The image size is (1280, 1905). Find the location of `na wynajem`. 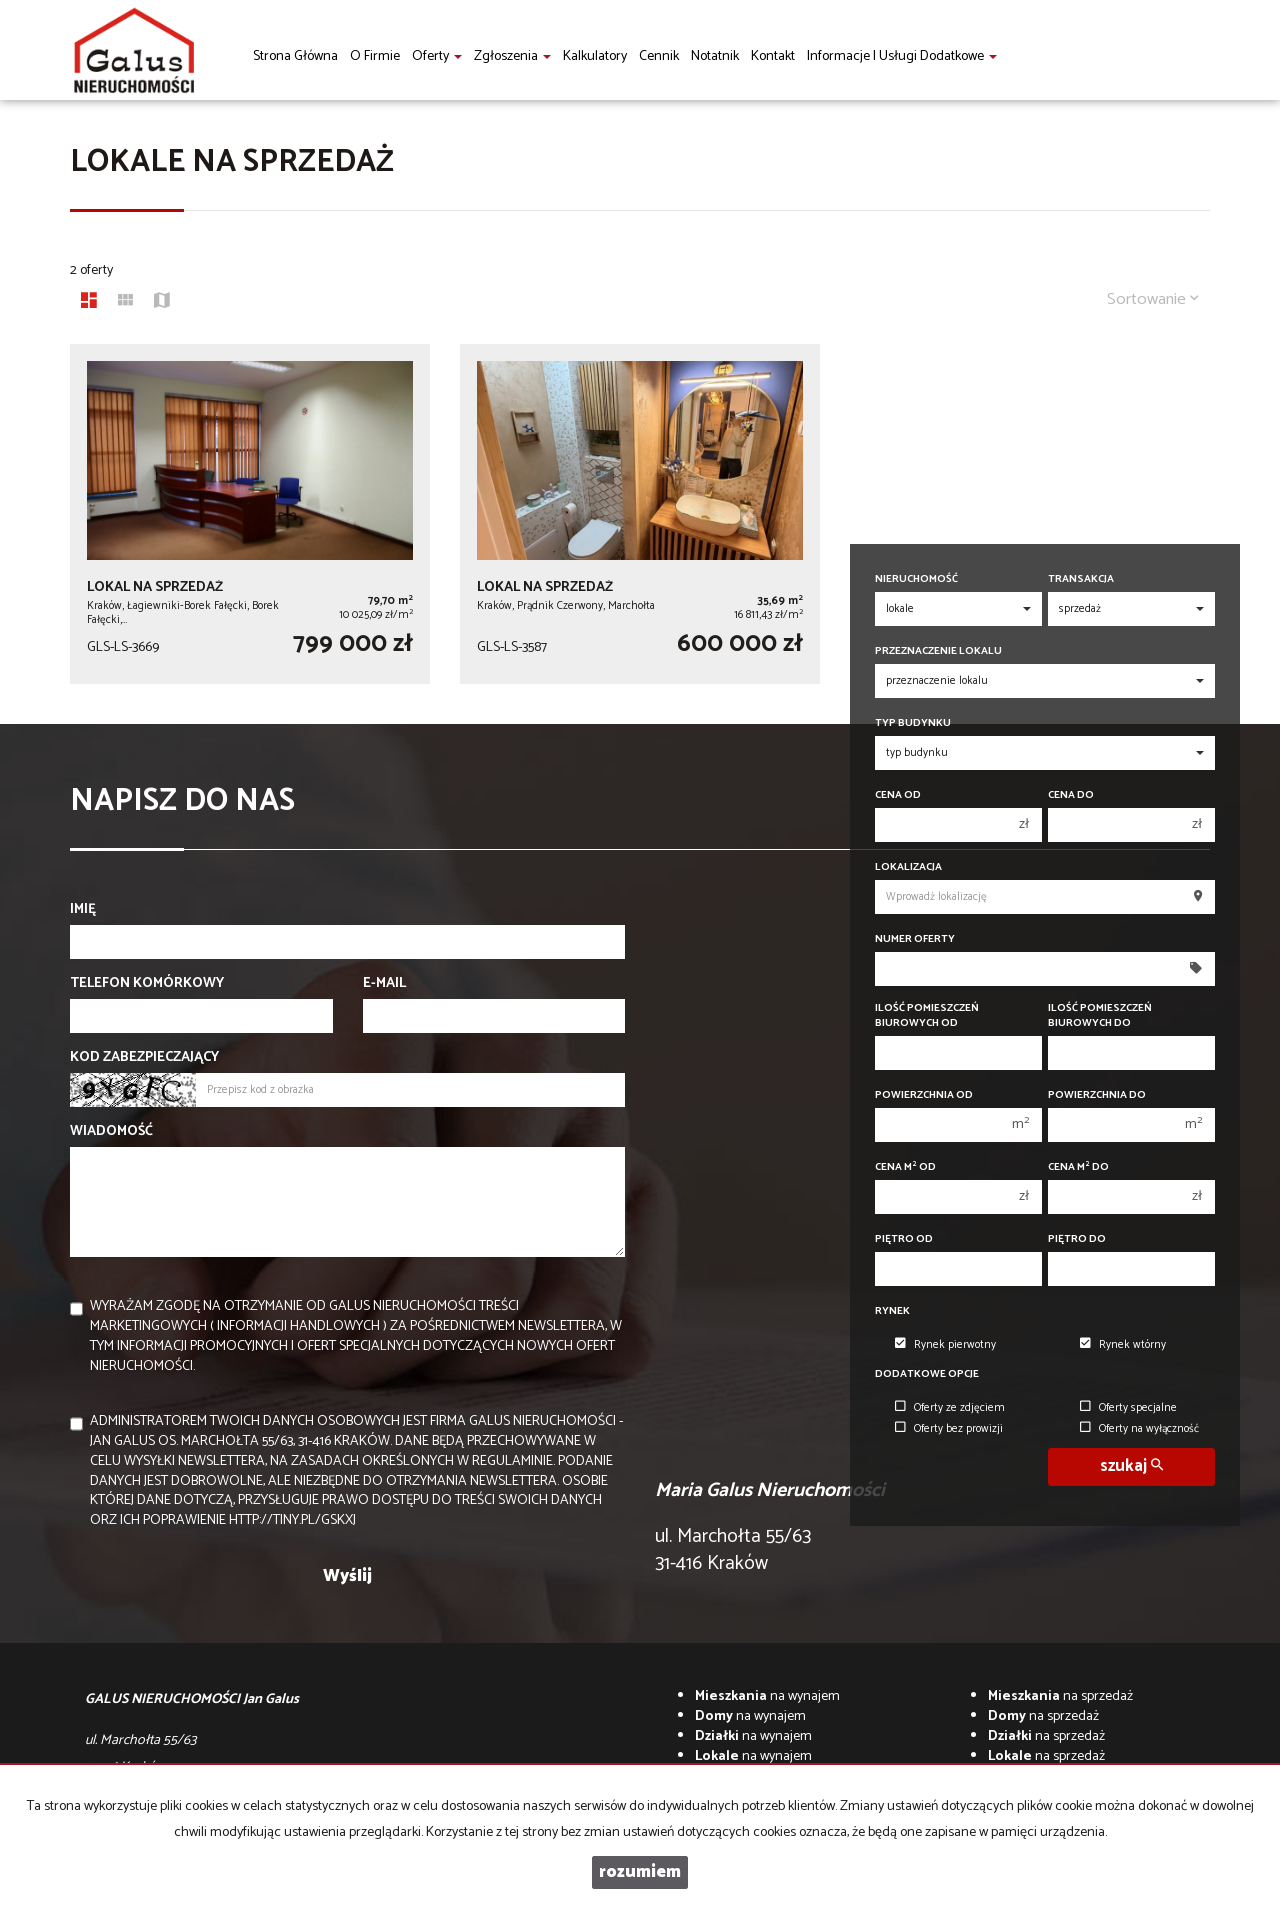

na wynajem is located at coordinates (767, 1696).